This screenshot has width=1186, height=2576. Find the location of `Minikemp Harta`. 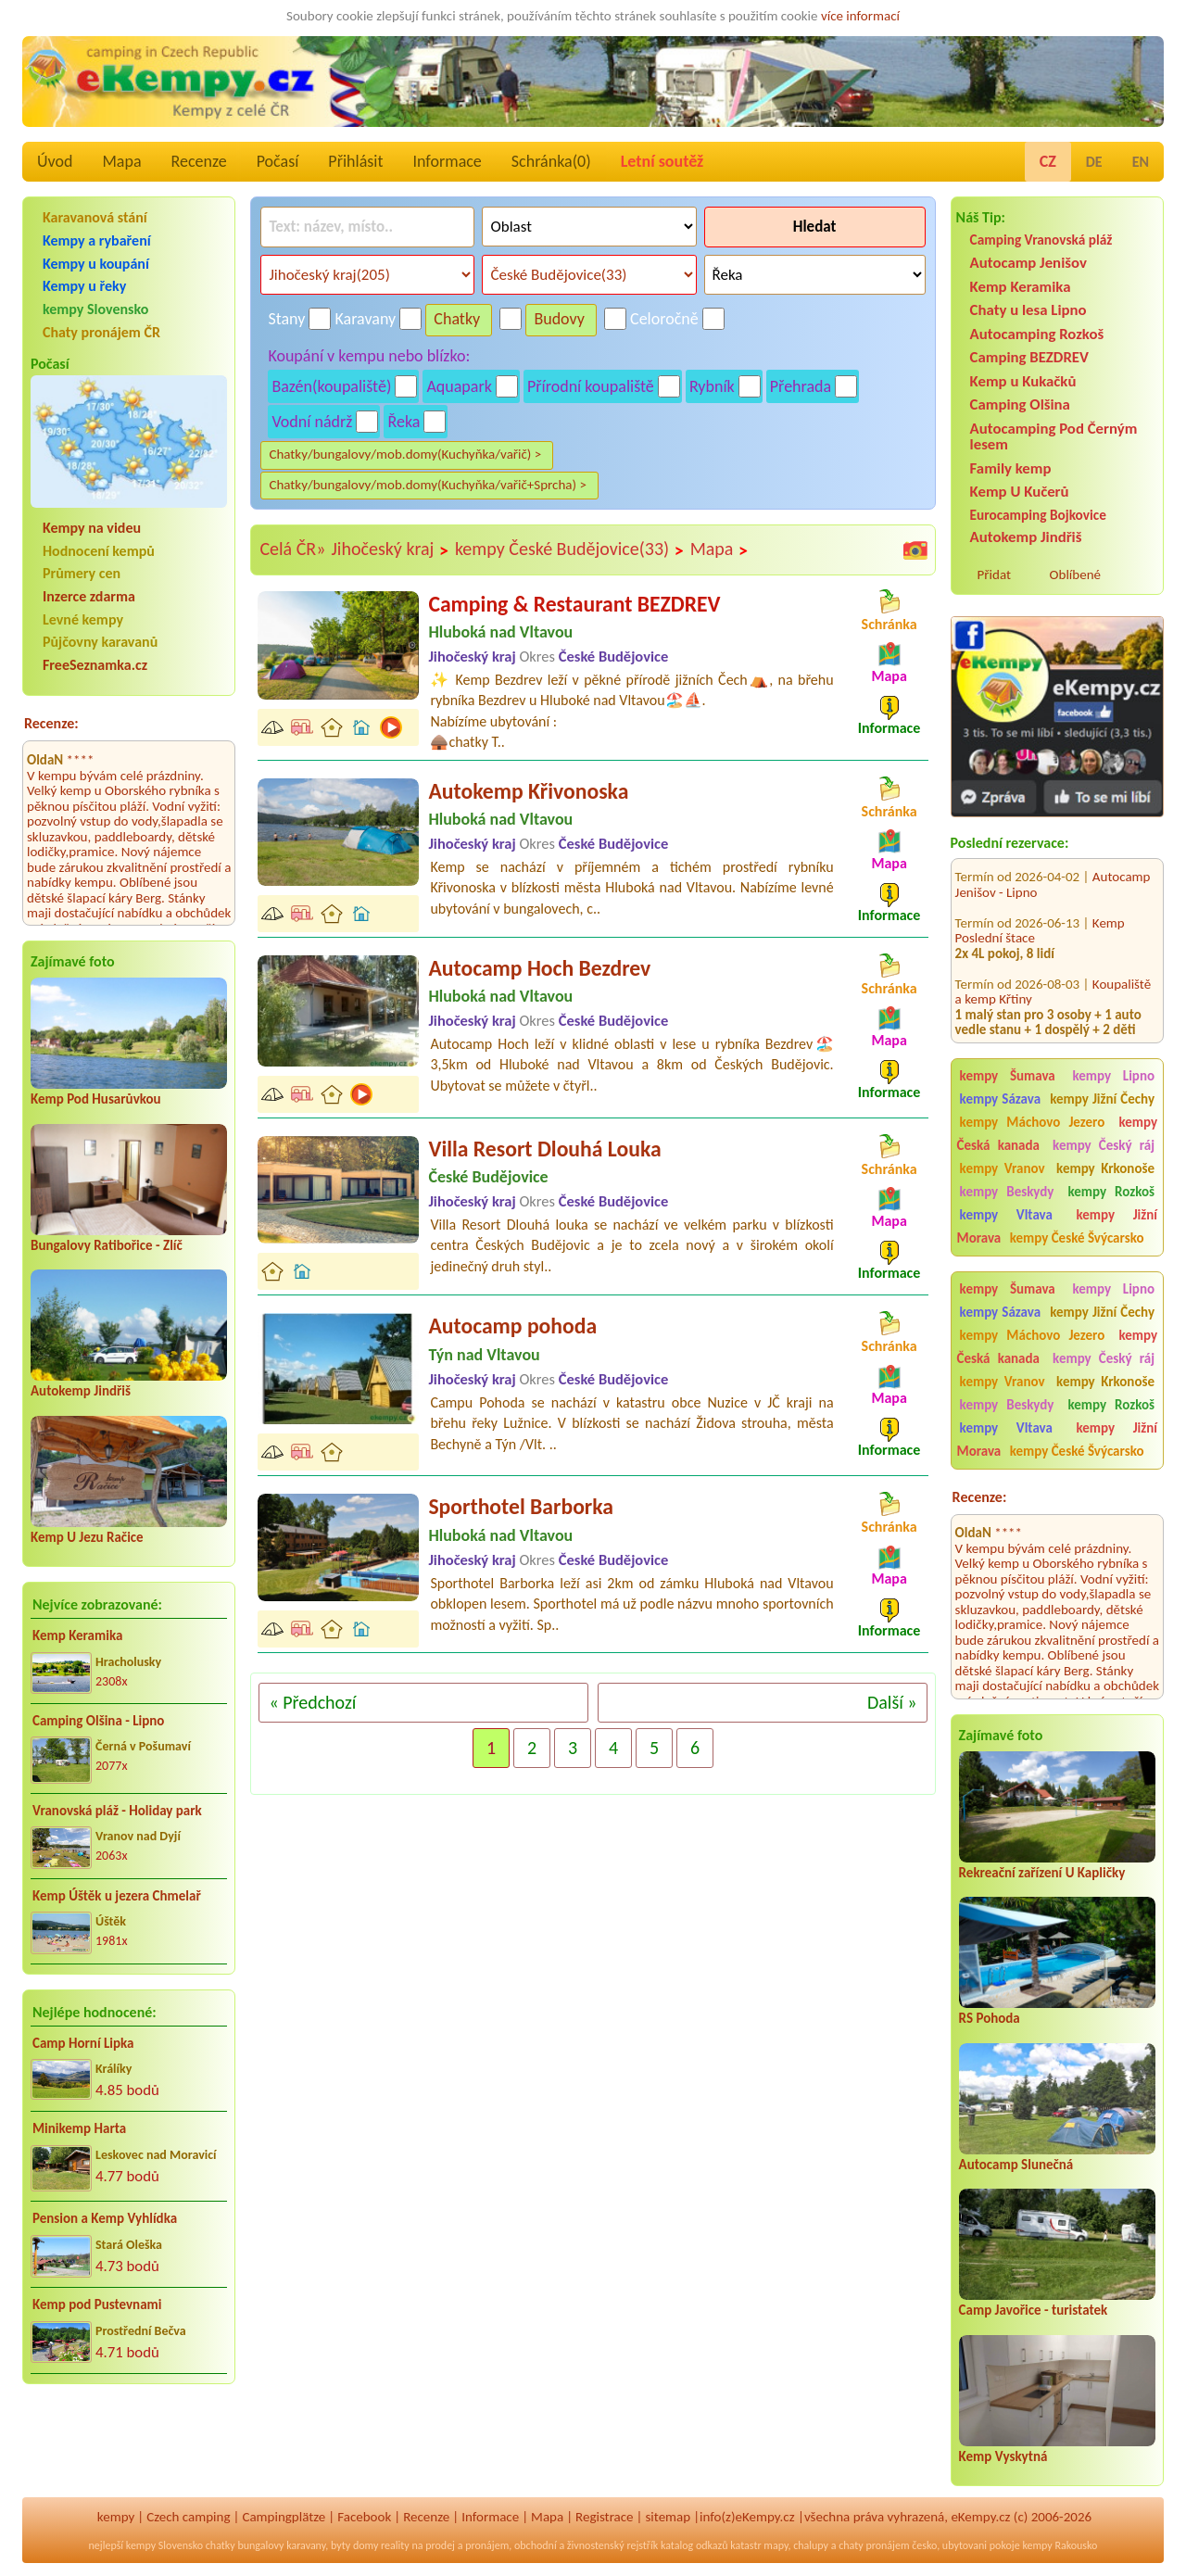

Minikemp Harta is located at coordinates (79, 2128).